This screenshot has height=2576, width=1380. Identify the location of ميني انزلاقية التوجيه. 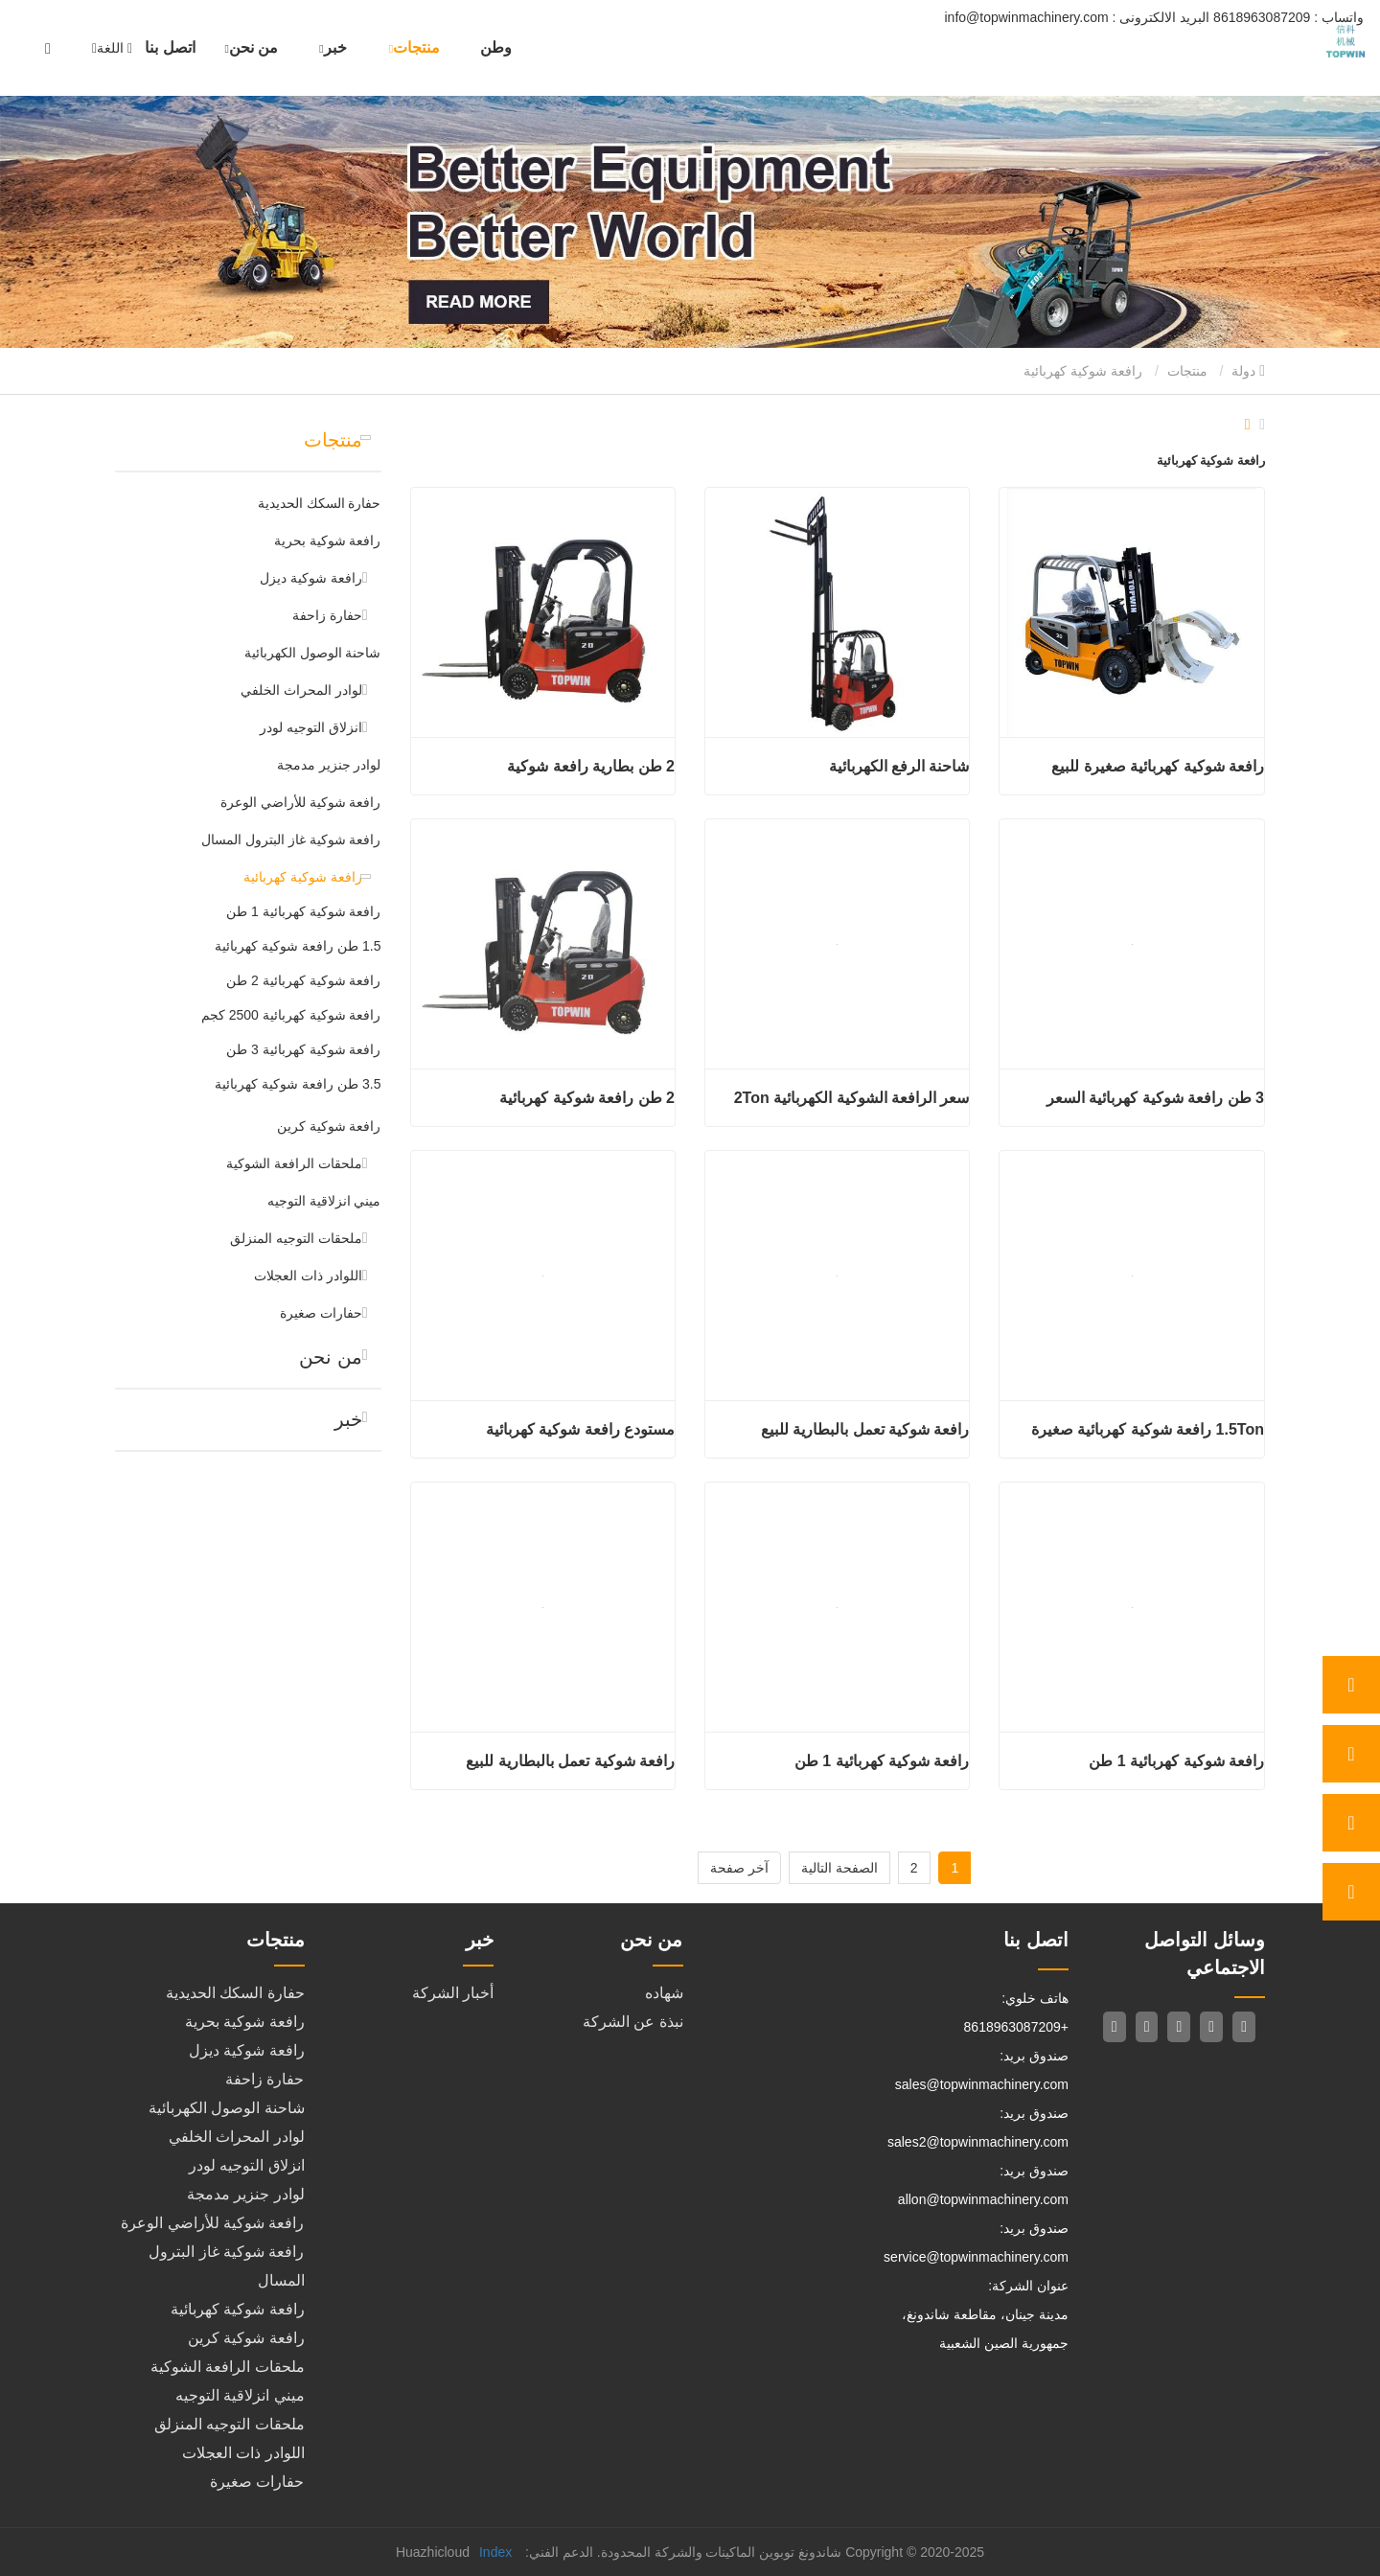
(324, 1200).